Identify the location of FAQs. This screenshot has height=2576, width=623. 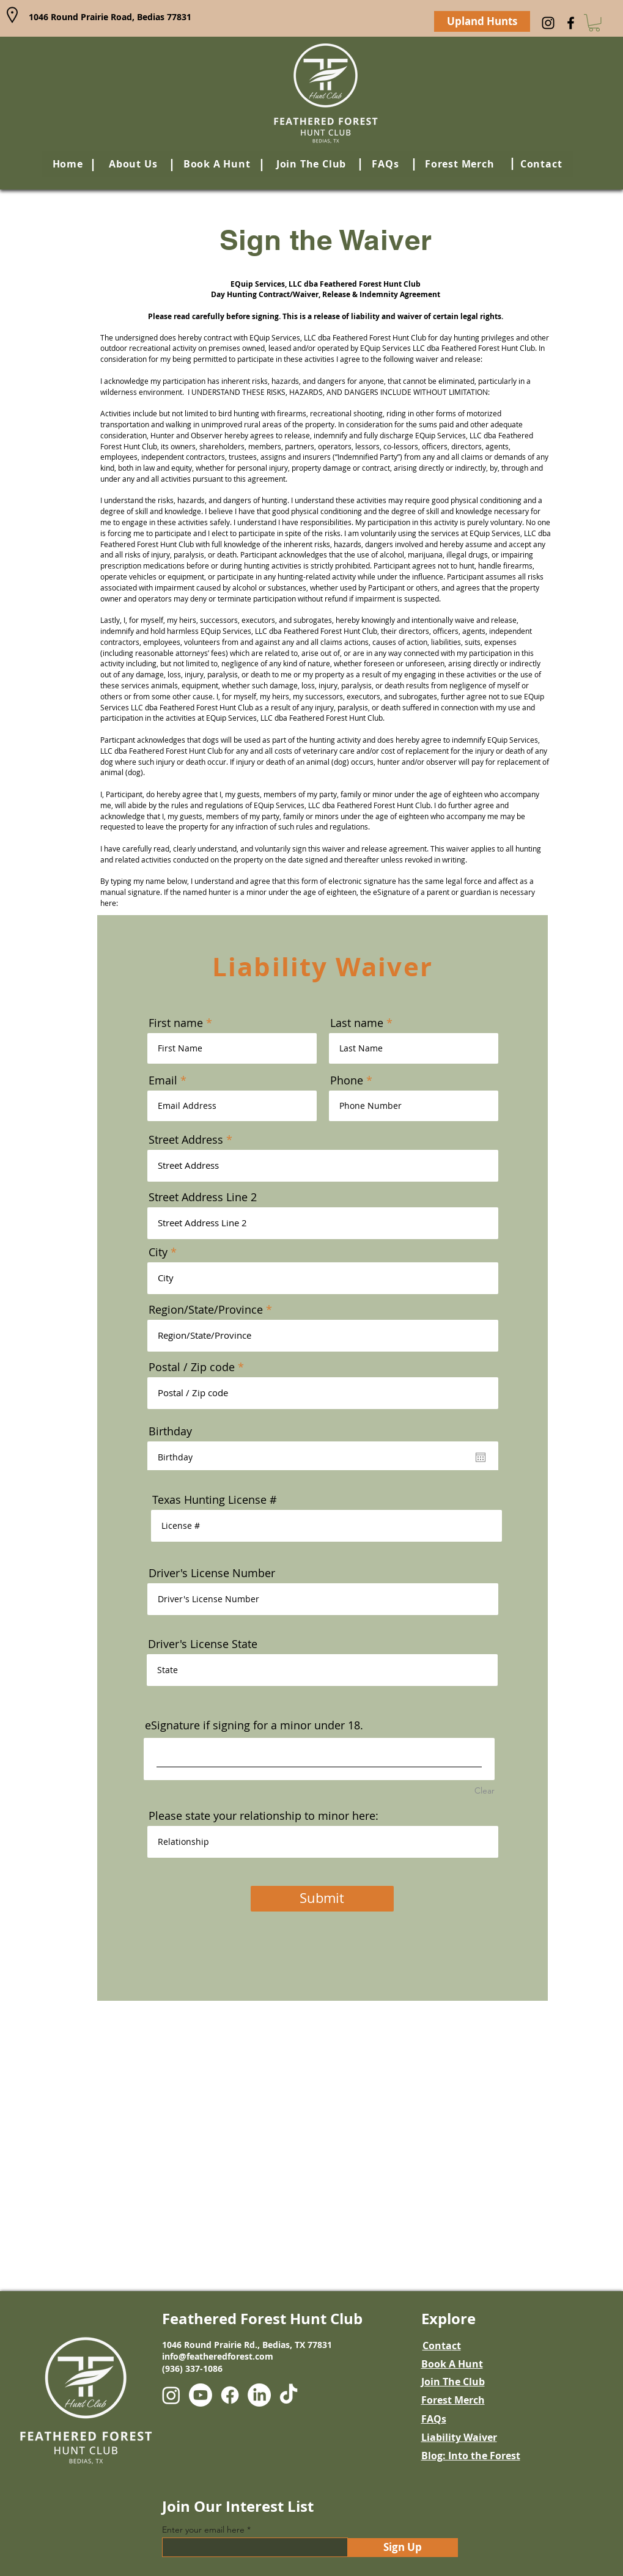
(433, 2419).